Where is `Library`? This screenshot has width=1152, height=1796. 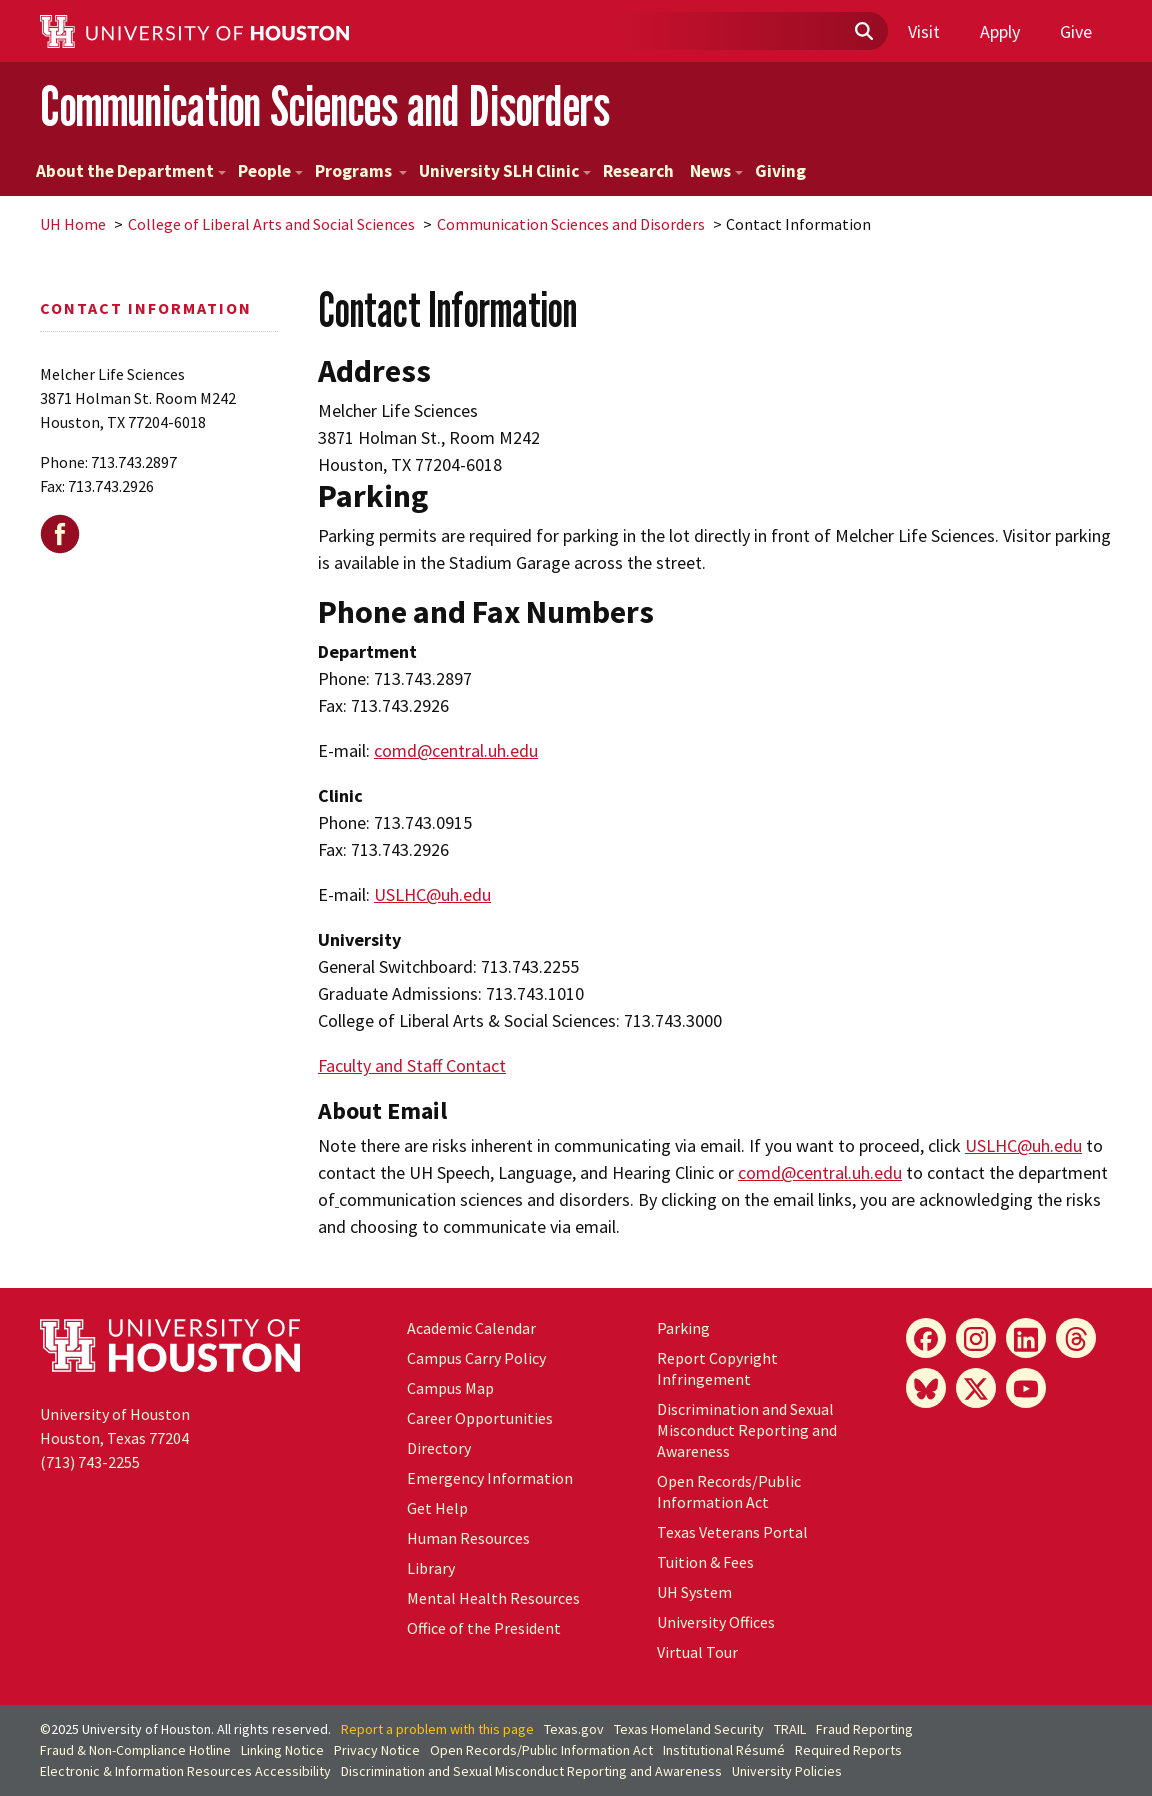 Library is located at coordinates (431, 1568).